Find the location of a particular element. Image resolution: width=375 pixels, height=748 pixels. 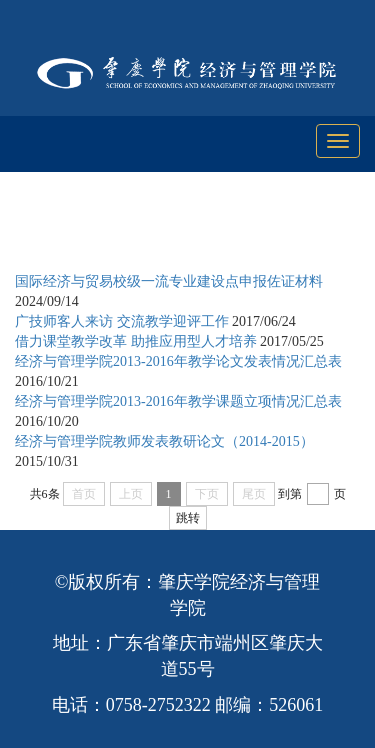

首页 is located at coordinates (122, 231).